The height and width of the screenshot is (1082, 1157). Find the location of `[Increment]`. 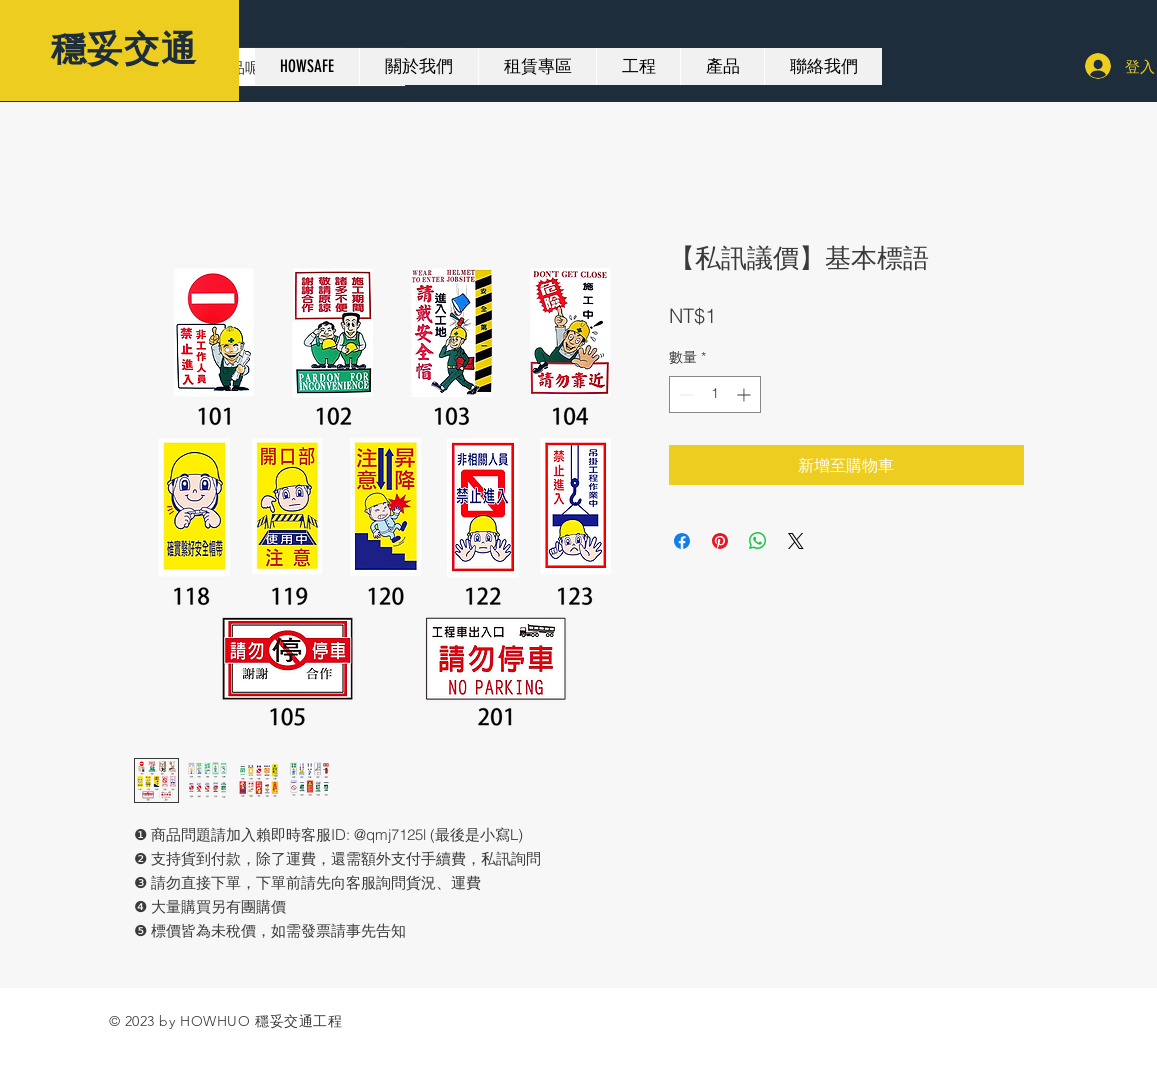

[Increment] is located at coordinates (745, 394).